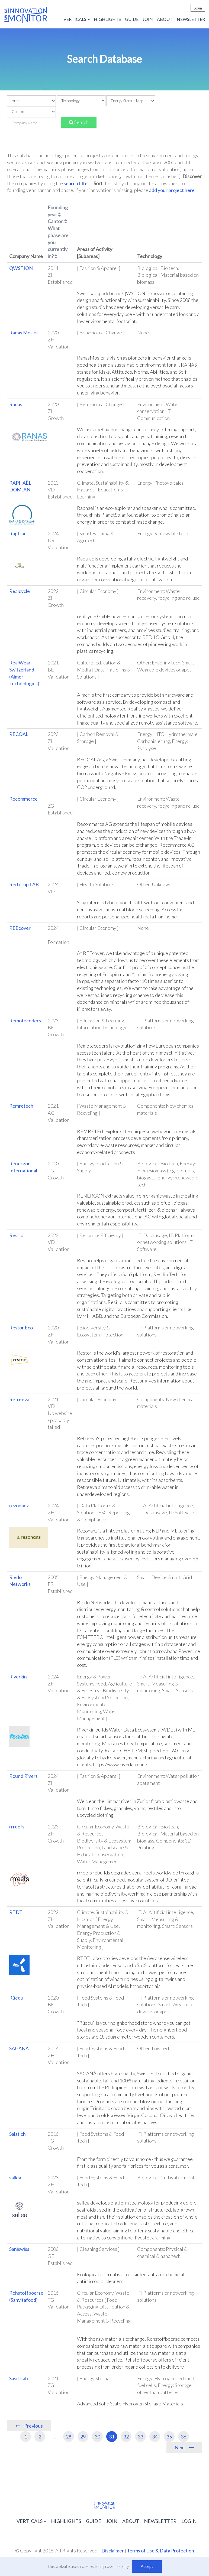 This screenshot has height=2576, width=209. I want to click on Round Rivers, so click(23, 1776).